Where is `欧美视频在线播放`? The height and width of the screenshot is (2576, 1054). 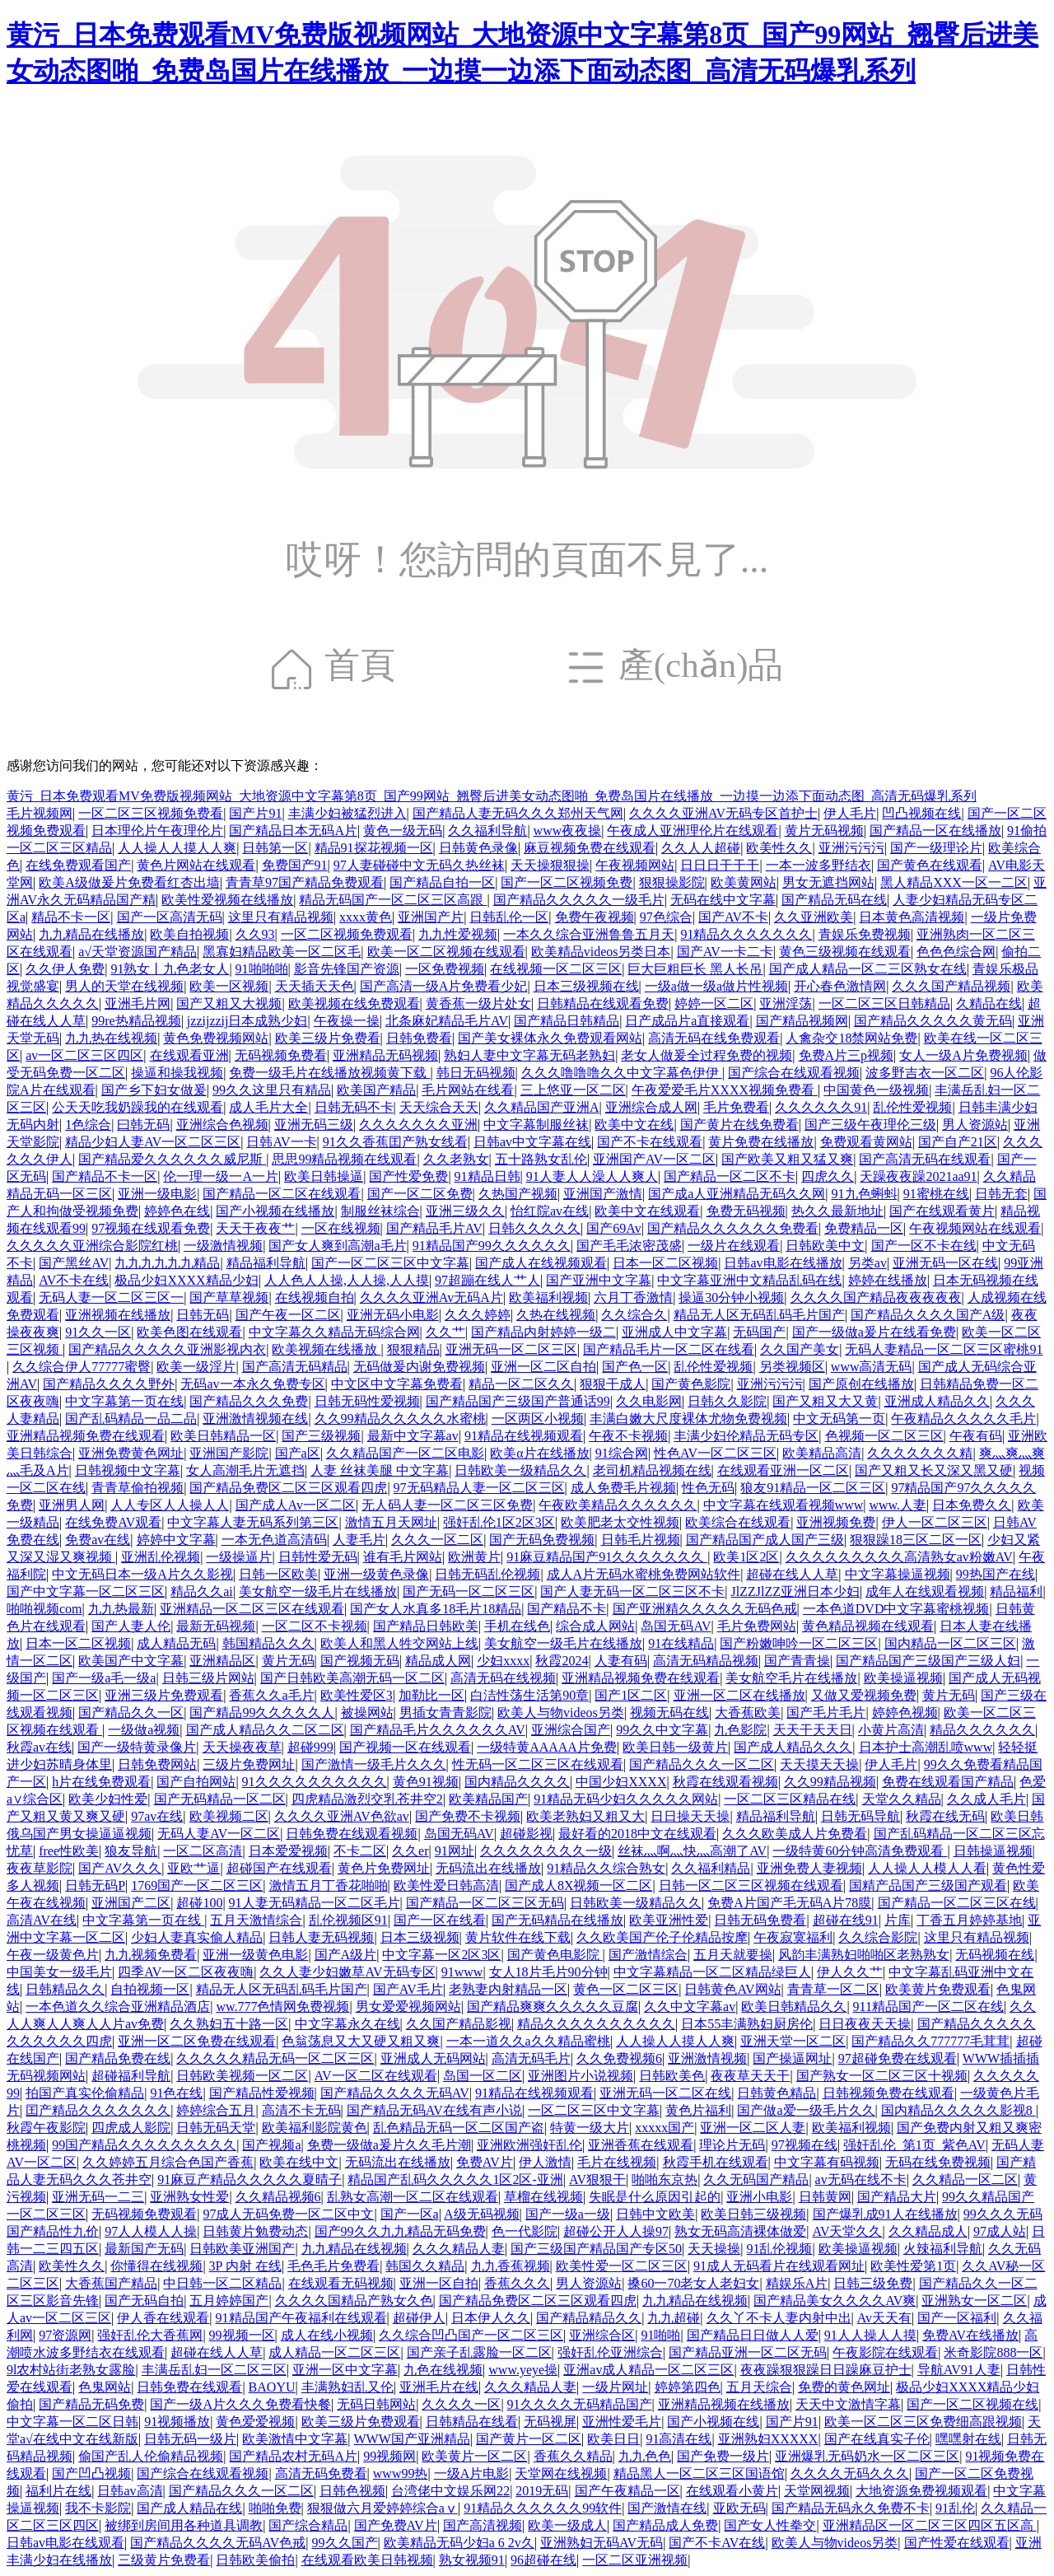
欧美视频在线播放 is located at coordinates (326, 1349).